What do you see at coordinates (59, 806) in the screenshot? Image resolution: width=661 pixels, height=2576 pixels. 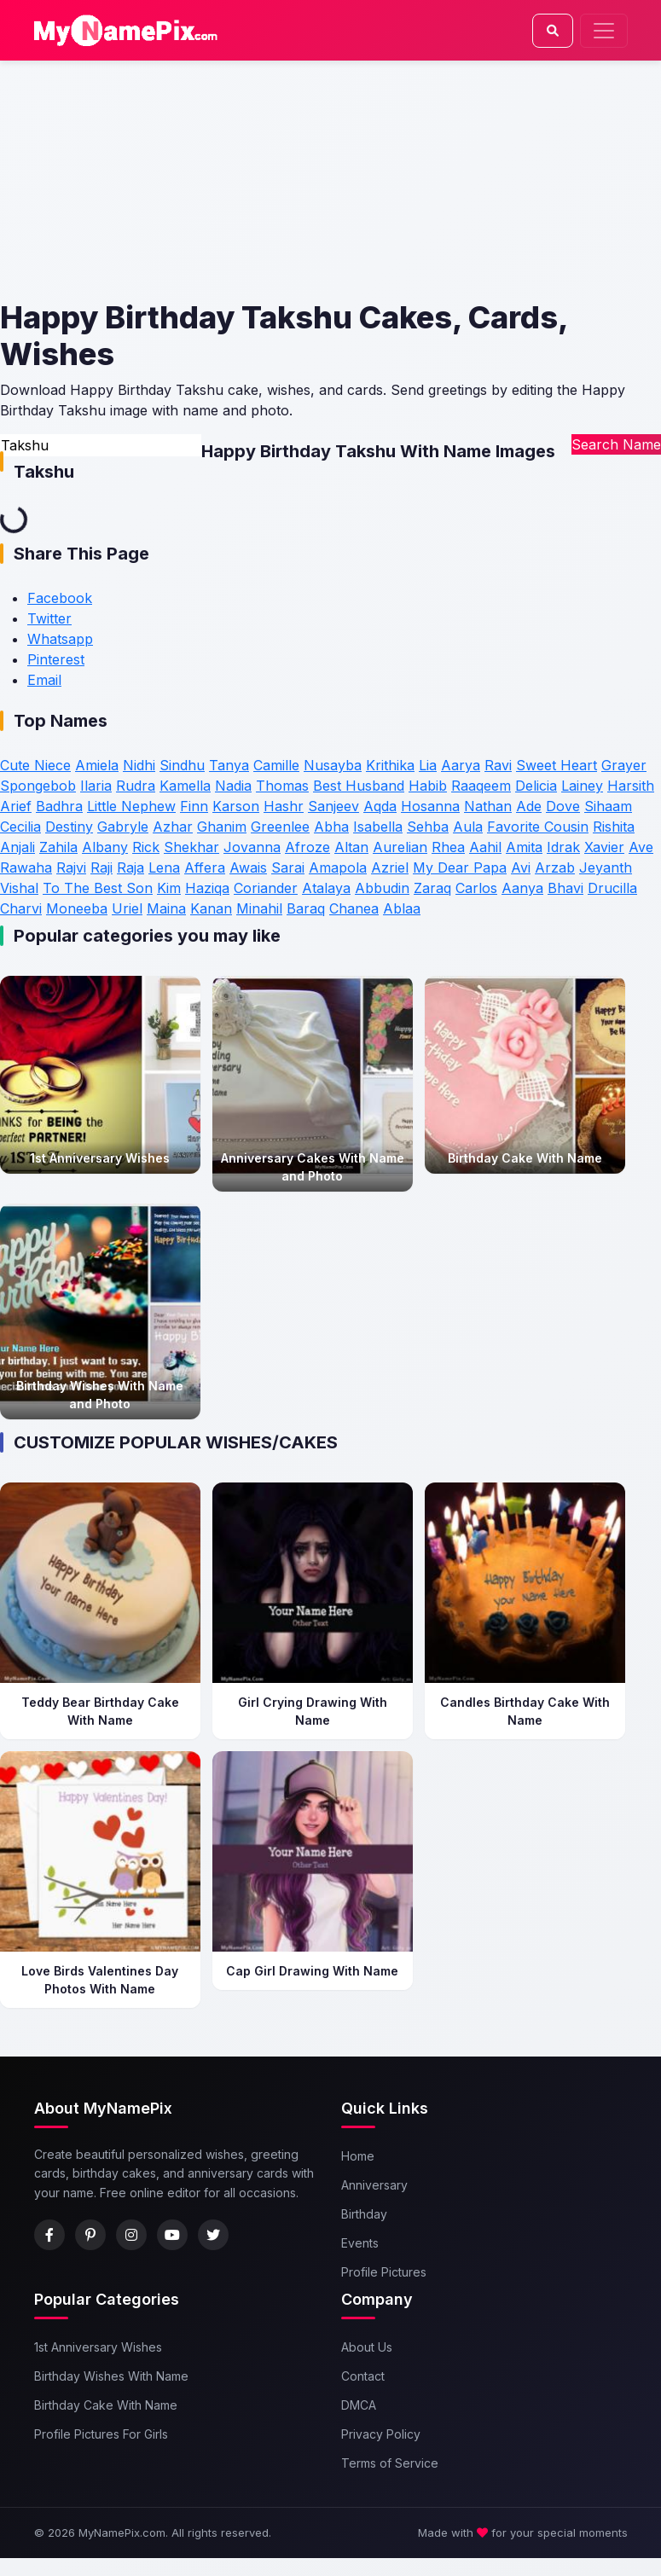 I see `Badhra` at bounding box center [59, 806].